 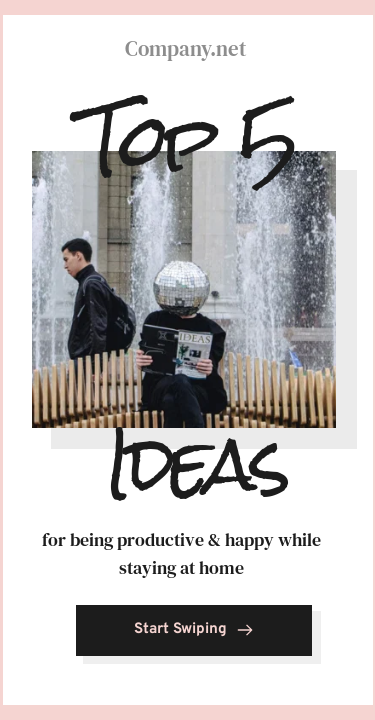 I want to click on 5 [tab], so click(x=275, y=17).